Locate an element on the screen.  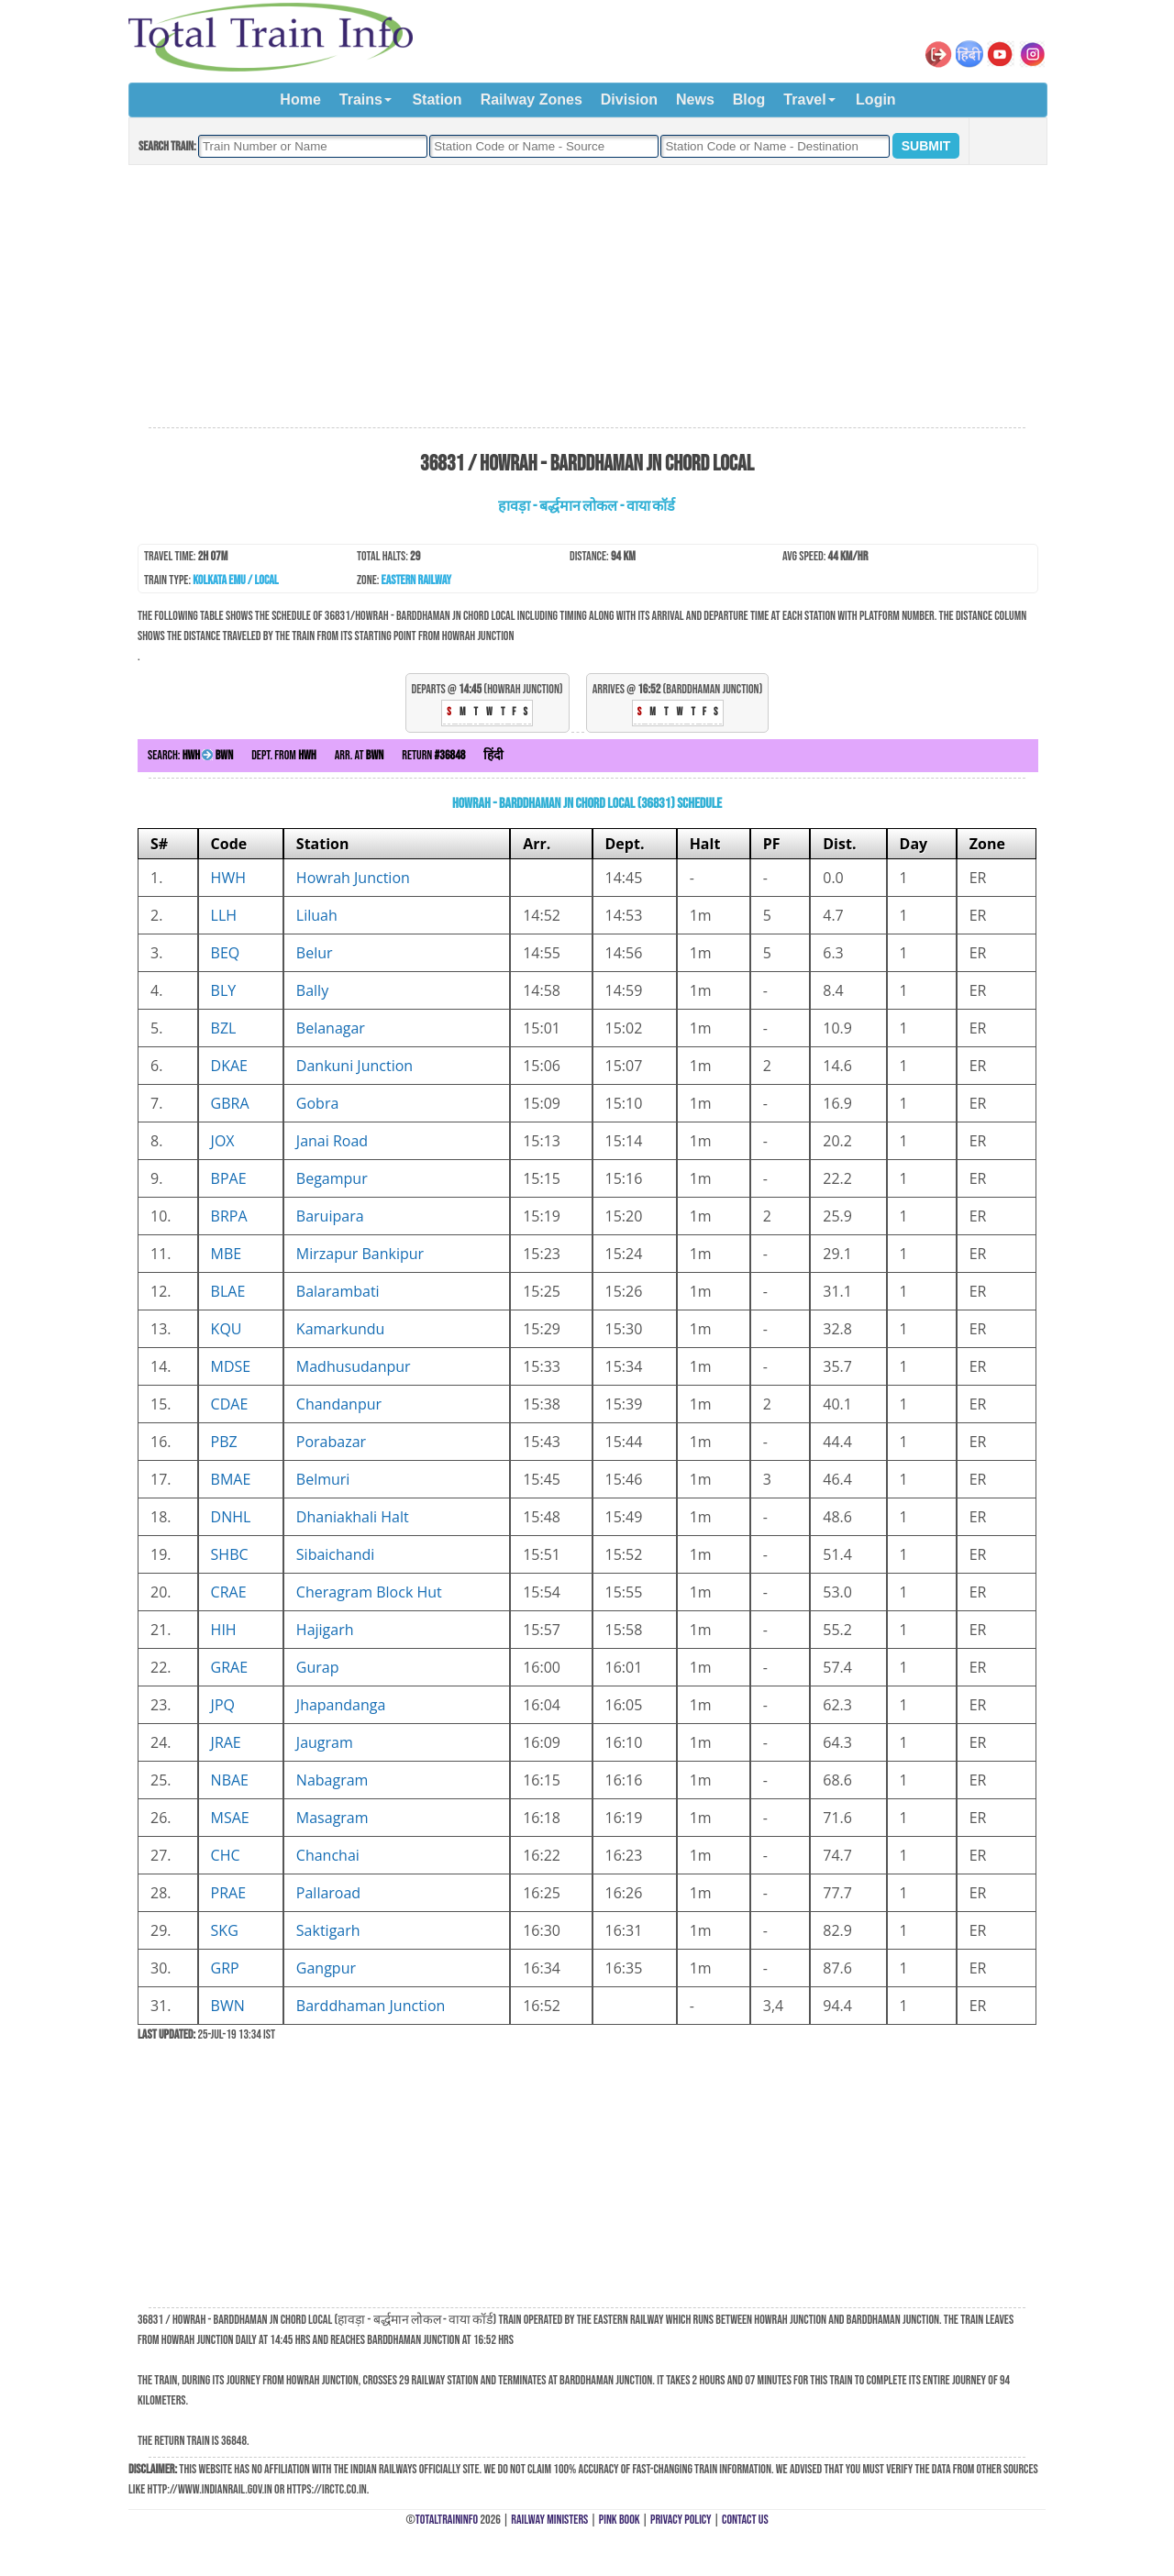
Trains is located at coordinates (360, 99).